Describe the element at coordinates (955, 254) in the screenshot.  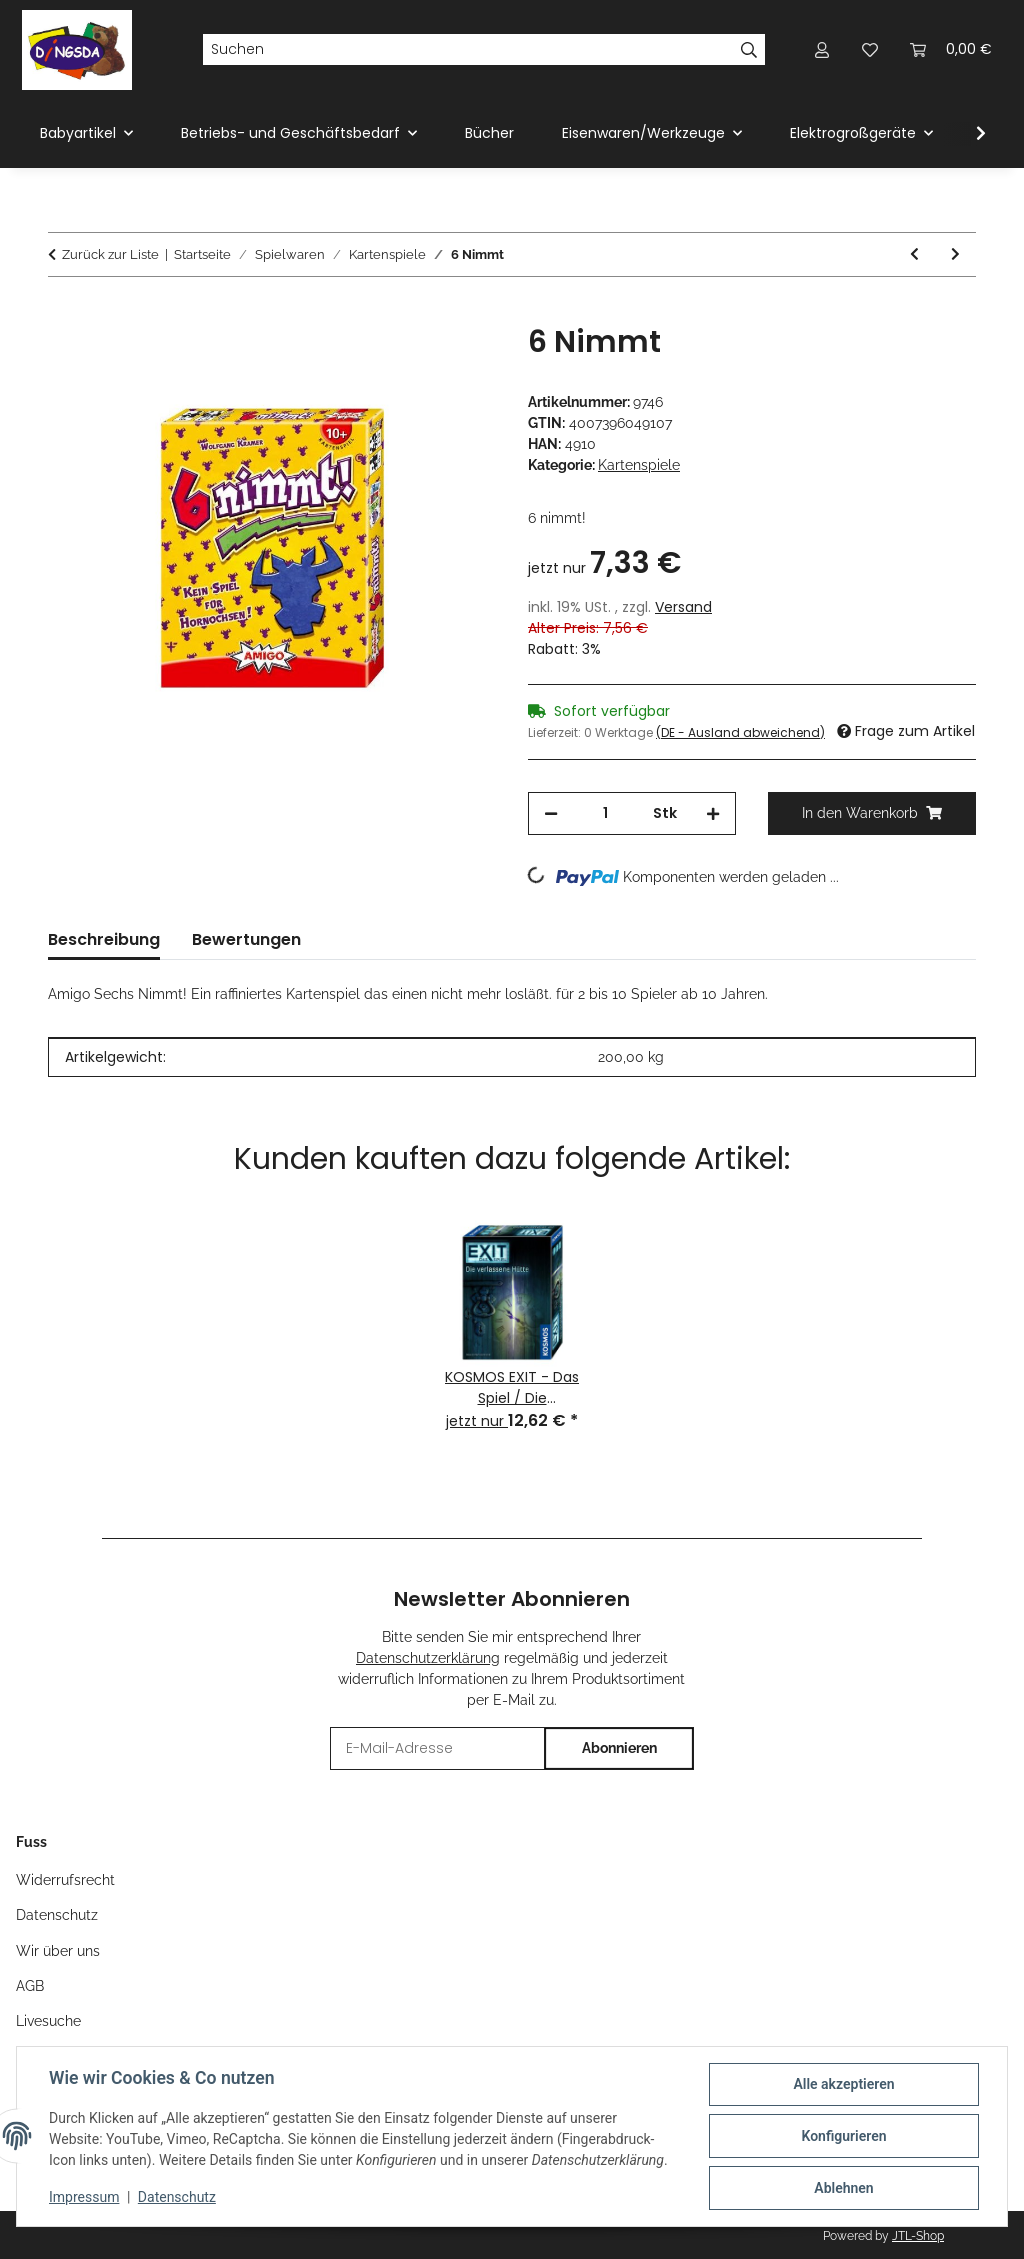
I see `[zum nächsten Artikel: Amigo Halli Galli Extreme]` at that location.